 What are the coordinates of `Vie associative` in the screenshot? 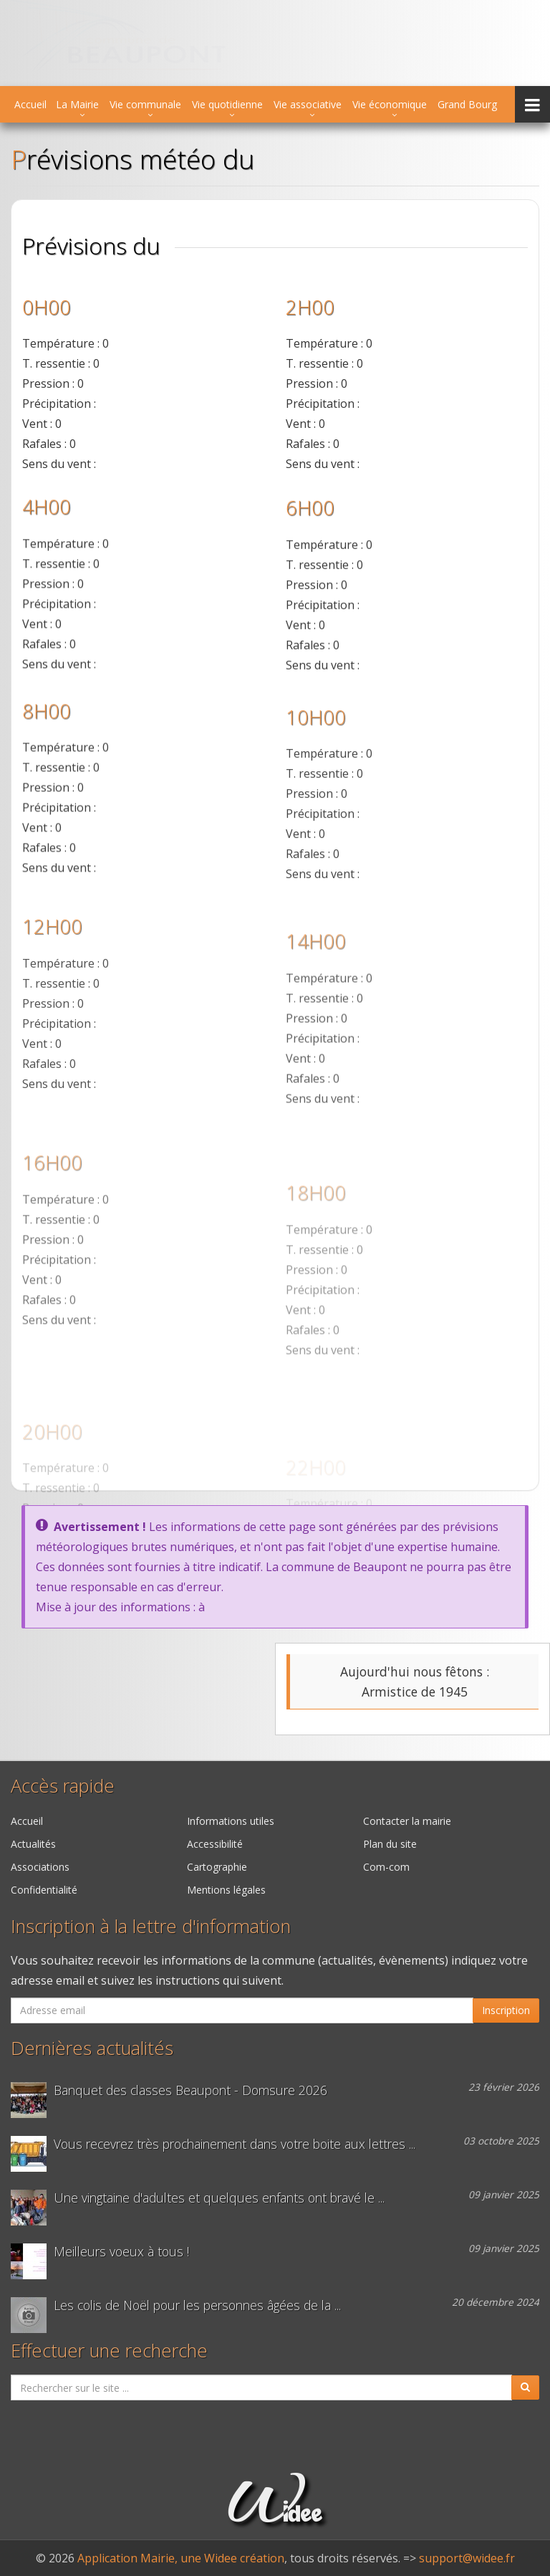 It's located at (308, 104).